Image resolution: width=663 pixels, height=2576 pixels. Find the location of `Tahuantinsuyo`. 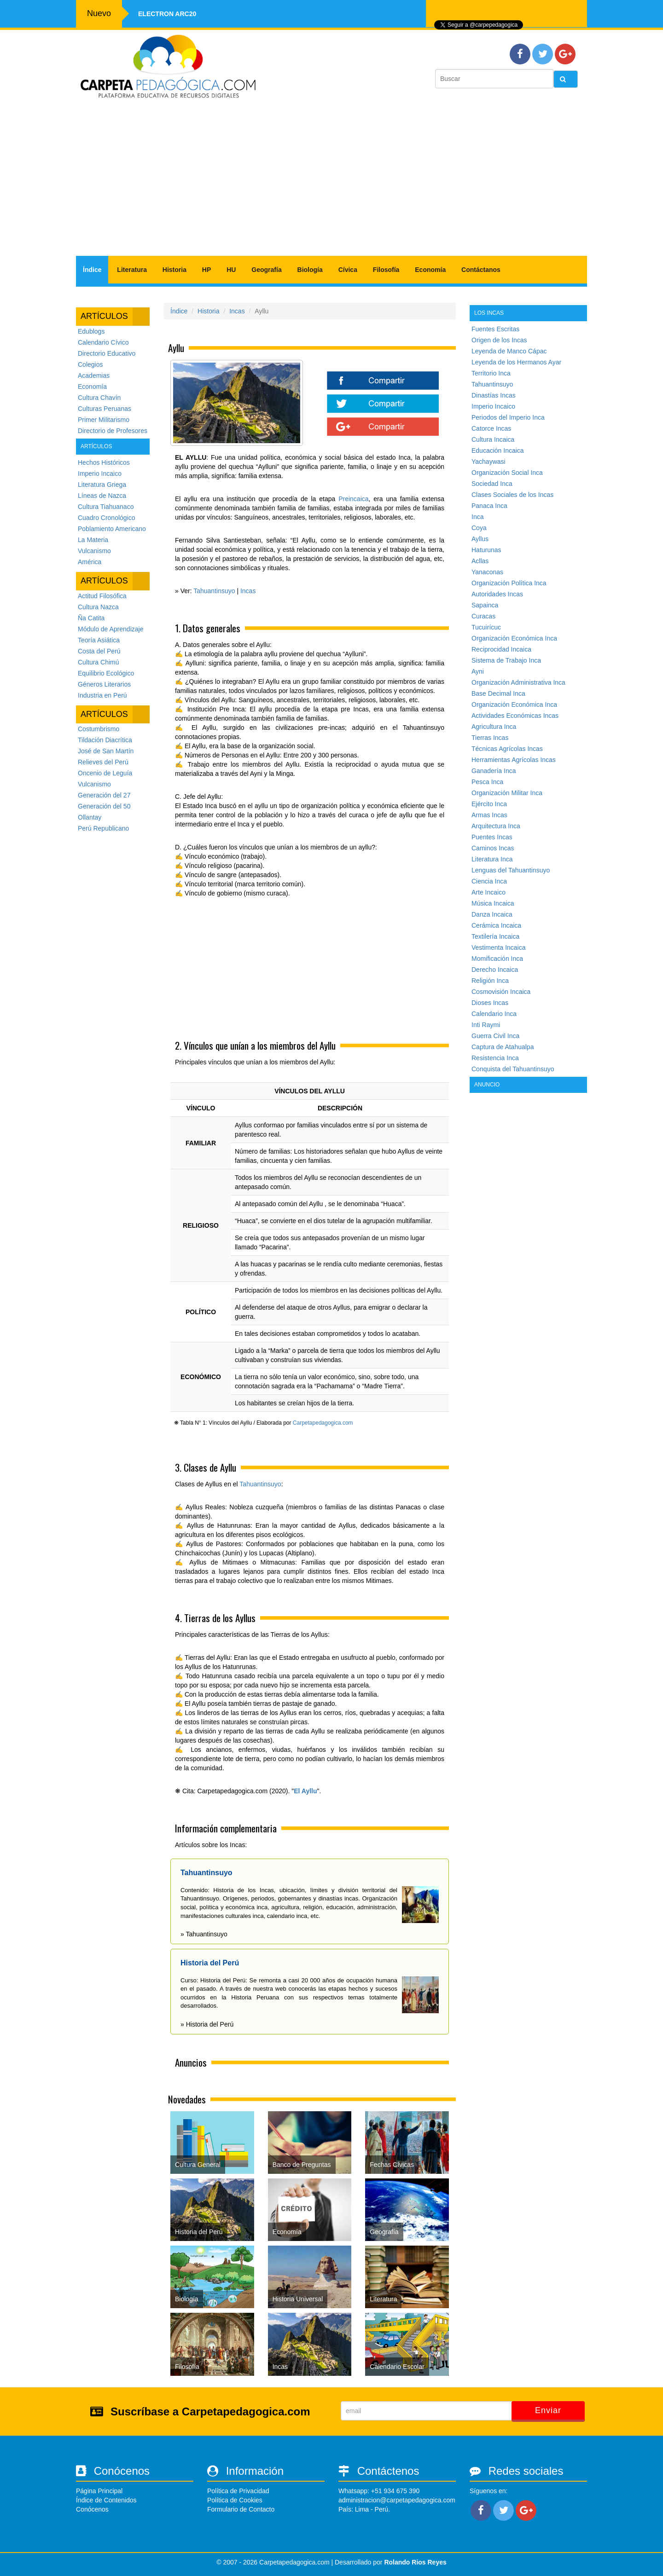

Tahuantinsuyo is located at coordinates (214, 591).